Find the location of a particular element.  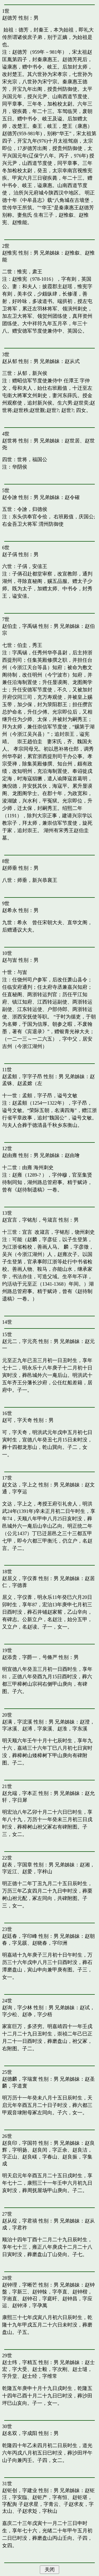

赵名双，字成阳 is located at coordinates (19, 2433).